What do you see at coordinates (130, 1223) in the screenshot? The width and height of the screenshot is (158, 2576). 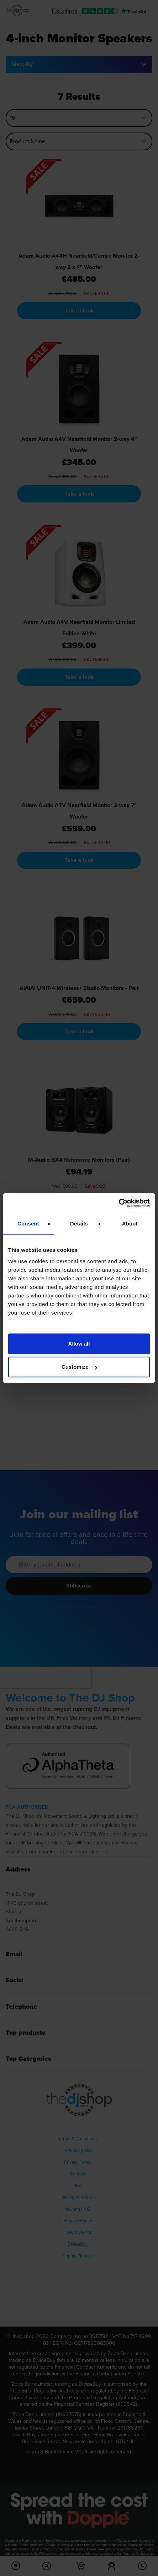 I see `About [tab]` at bounding box center [130, 1223].